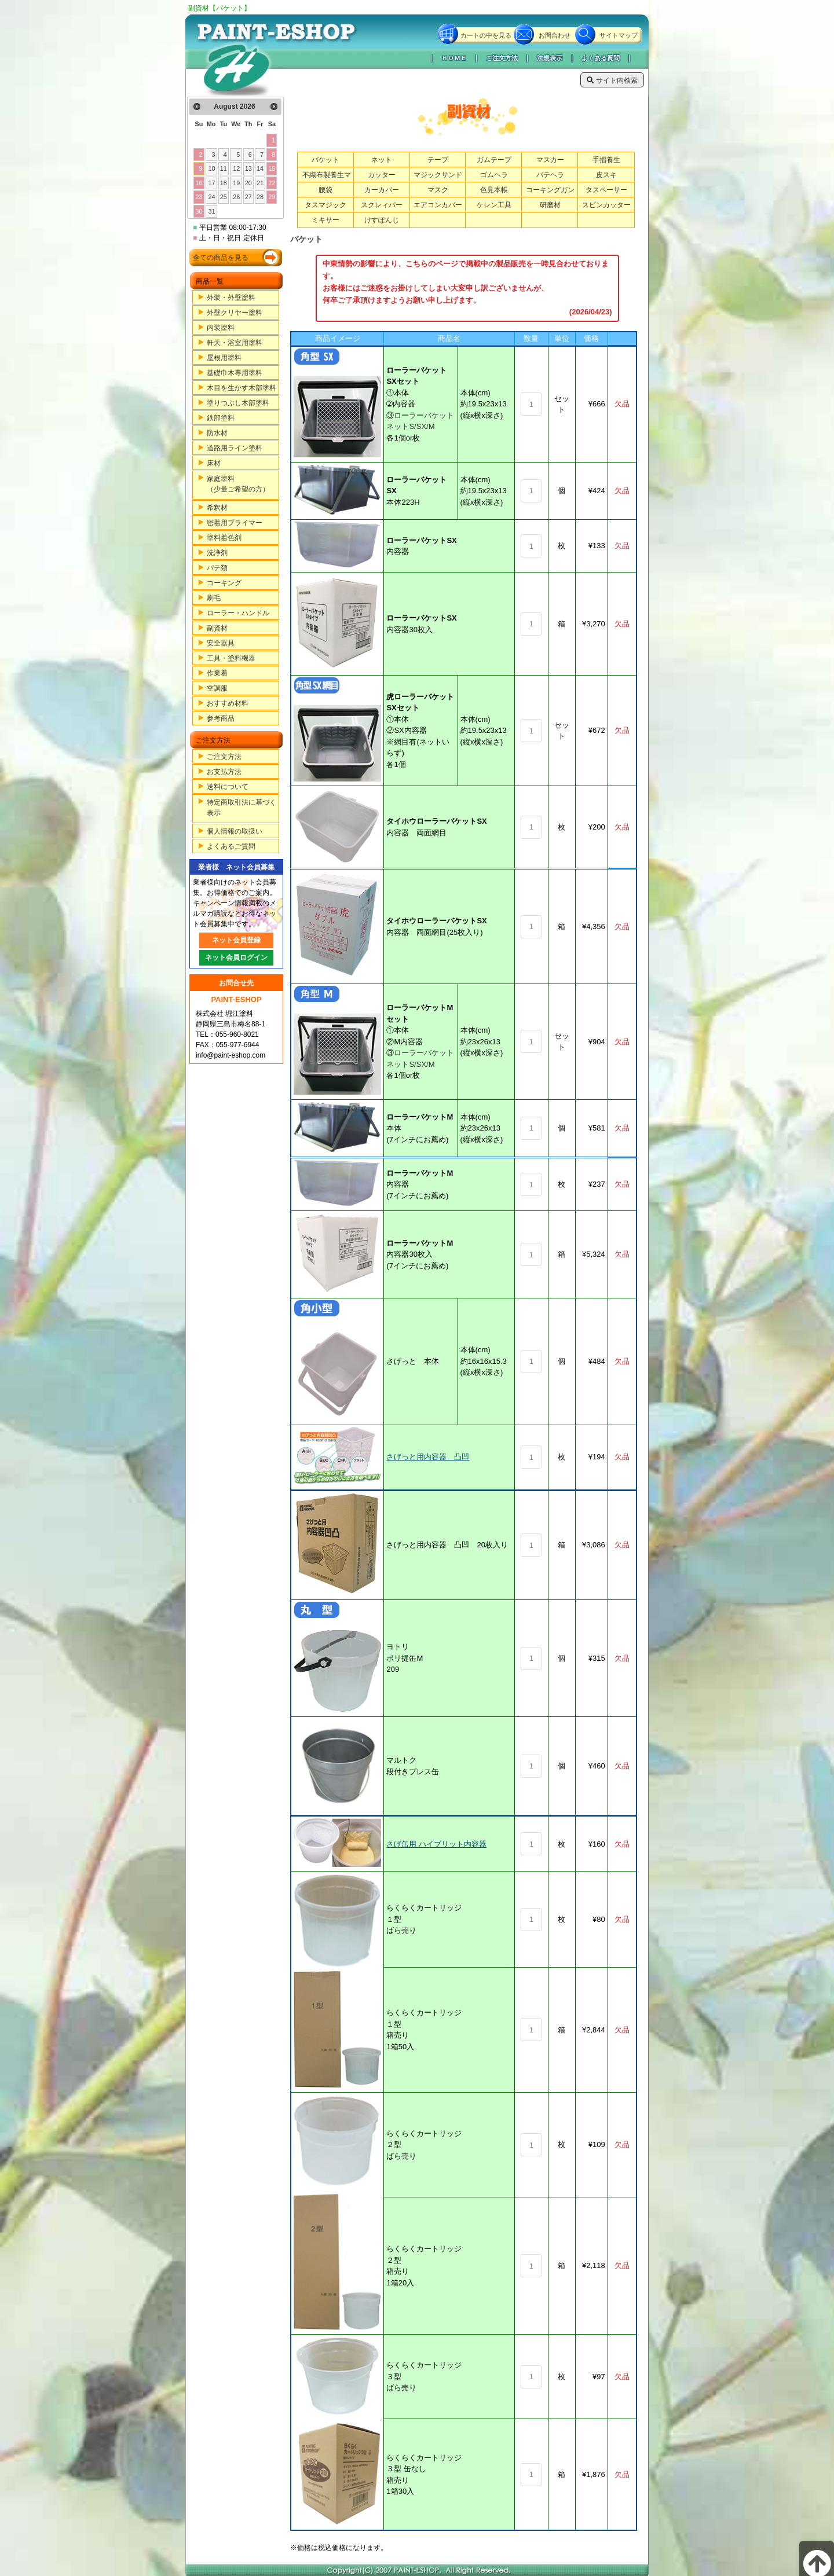 The image size is (834, 2576). I want to click on 22, so click(271, 182).